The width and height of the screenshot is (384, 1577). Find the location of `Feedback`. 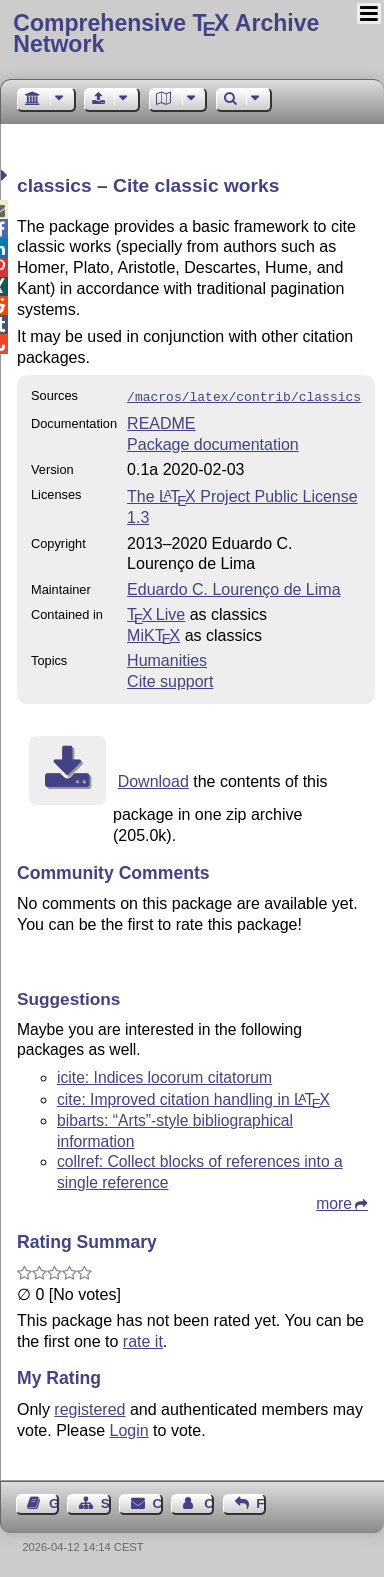

Feedback is located at coordinates (261, 1501).